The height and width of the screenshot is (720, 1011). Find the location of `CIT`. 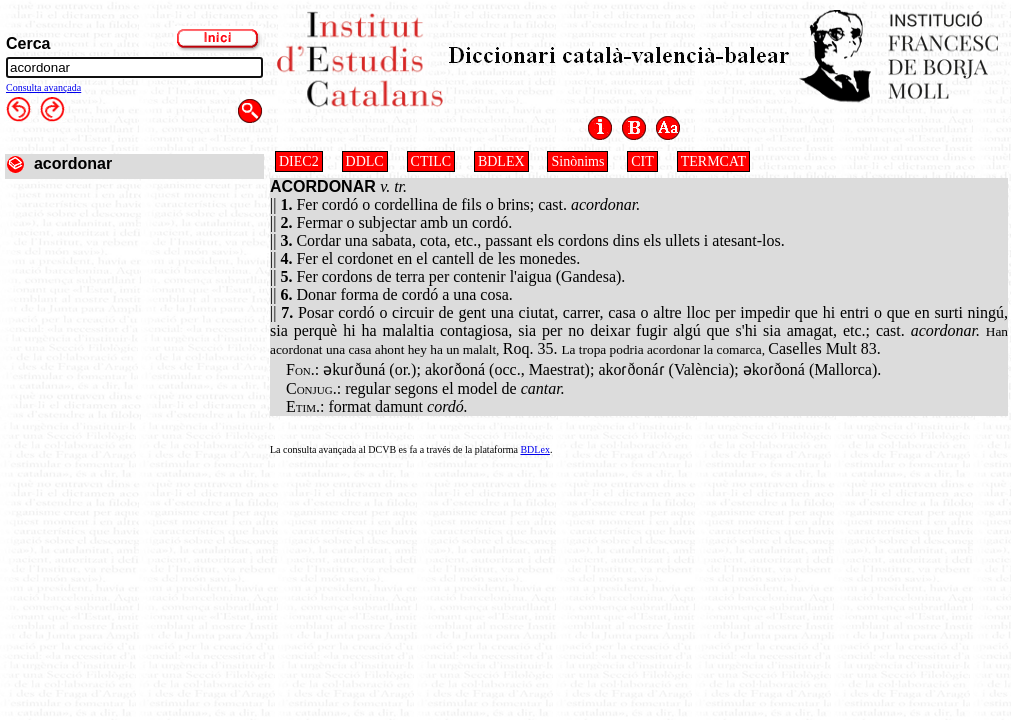

CIT is located at coordinates (642, 161).